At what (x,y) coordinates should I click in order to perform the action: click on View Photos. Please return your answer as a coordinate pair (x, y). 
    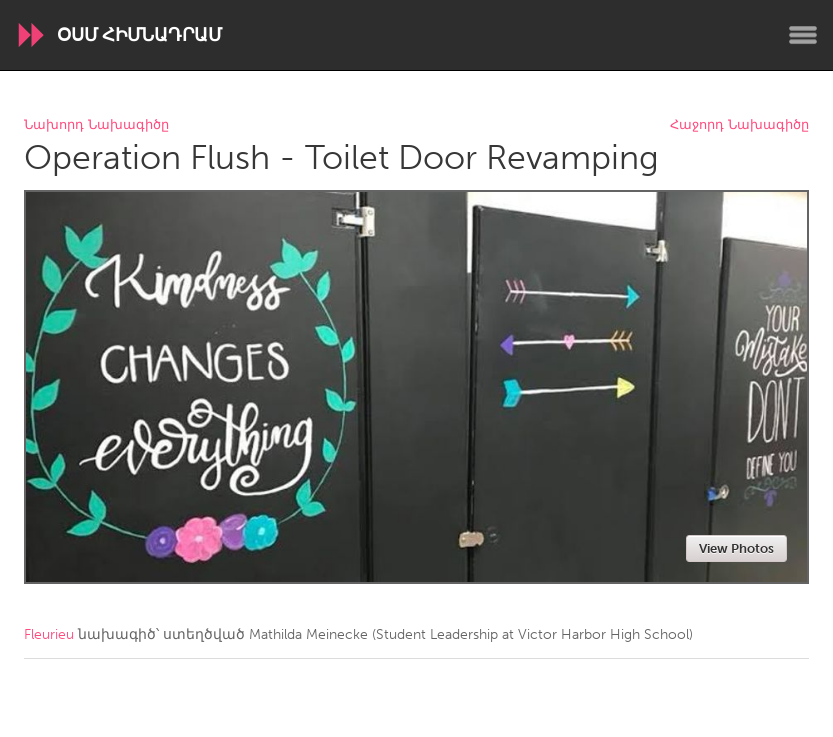
    Looking at the image, I should click on (736, 548).